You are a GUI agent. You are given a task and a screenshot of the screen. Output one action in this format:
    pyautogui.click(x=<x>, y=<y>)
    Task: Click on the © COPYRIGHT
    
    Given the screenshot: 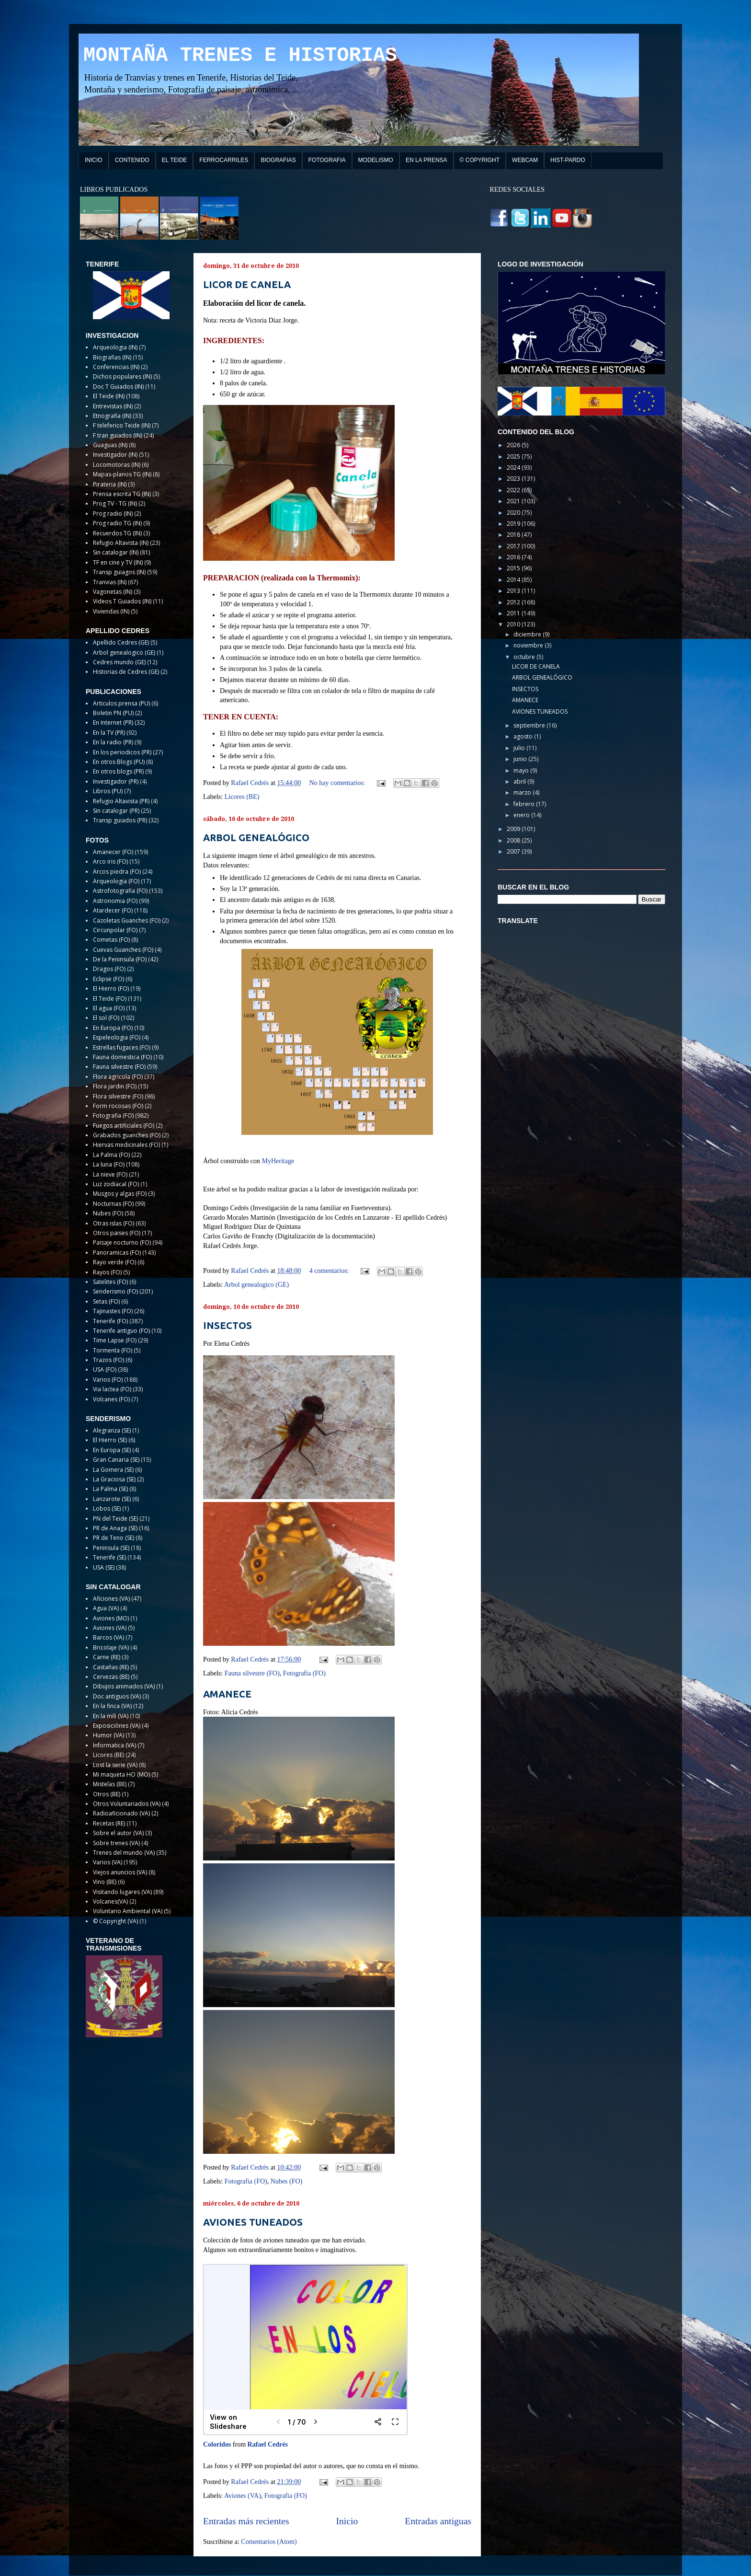 What is the action you would take?
    pyautogui.click(x=480, y=160)
    